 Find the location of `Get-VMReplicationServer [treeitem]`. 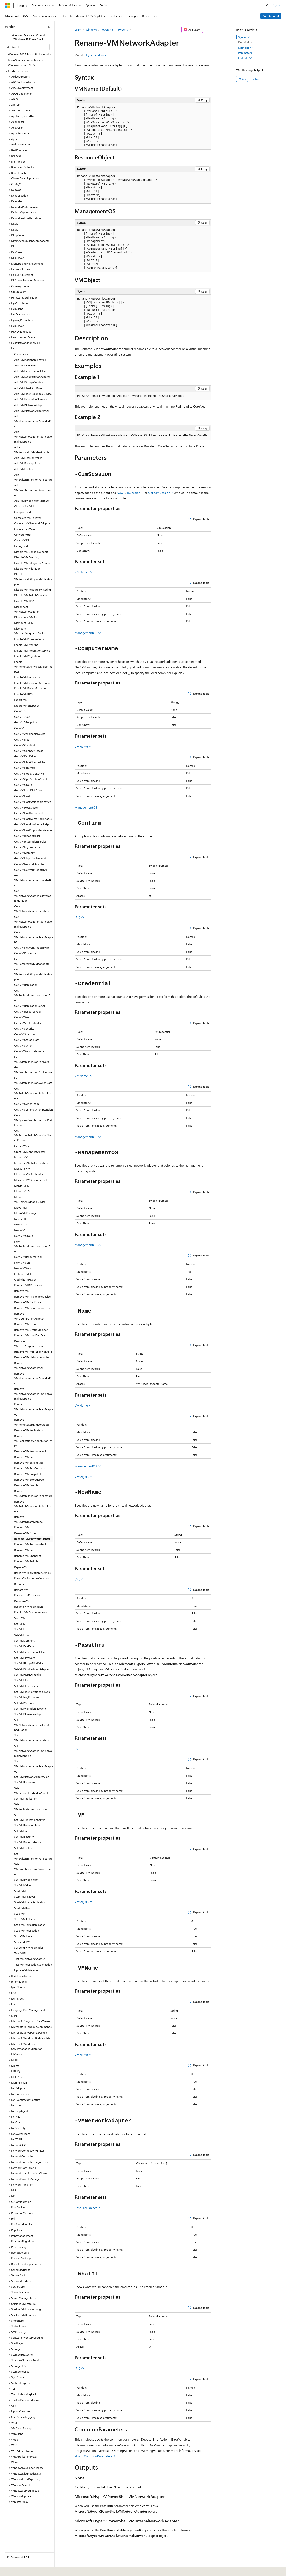

Get-VMReplicationServer [treeitem] is located at coordinates (29, 1006).